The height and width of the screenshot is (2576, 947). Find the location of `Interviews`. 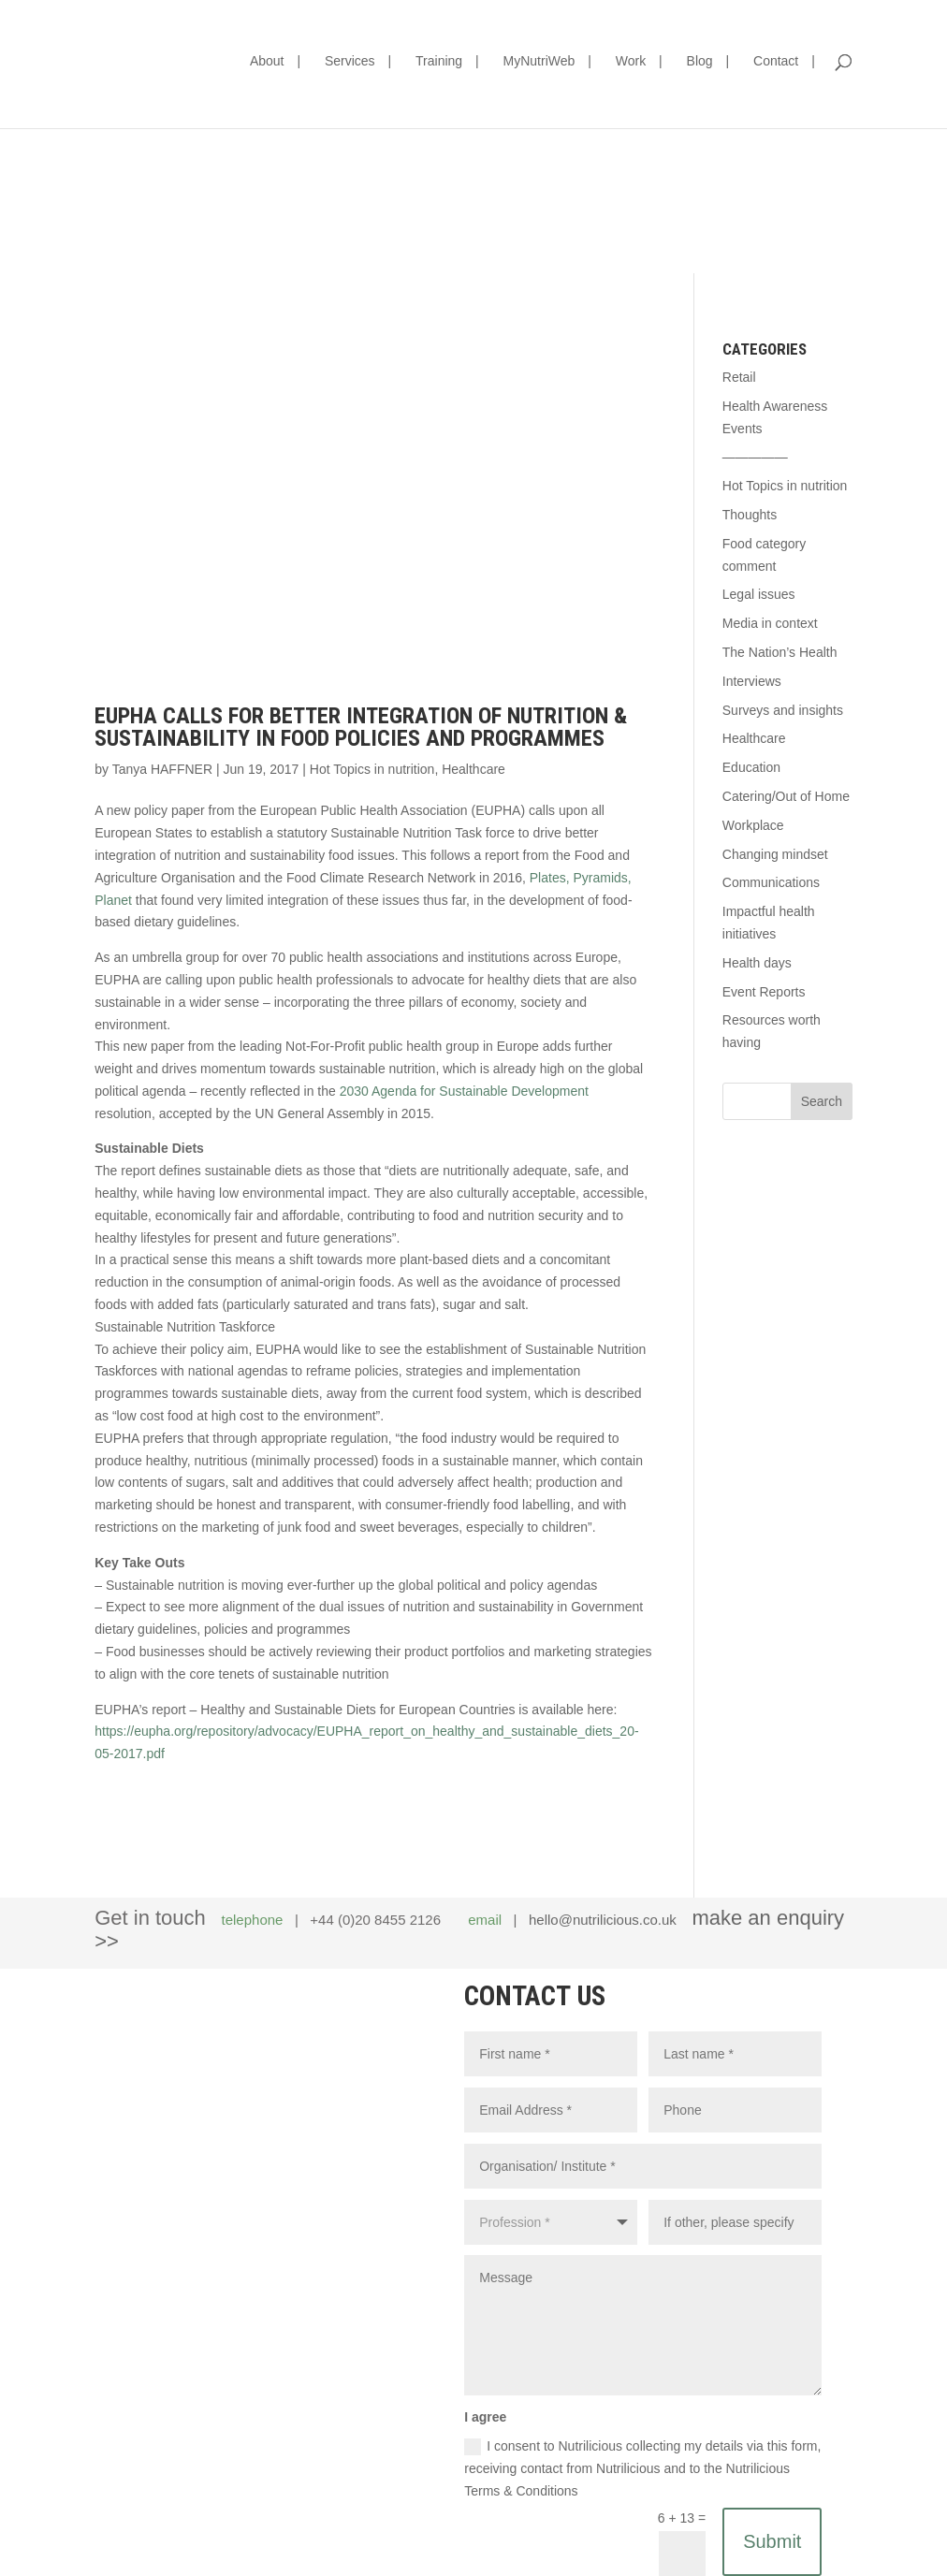

Interviews is located at coordinates (751, 681).